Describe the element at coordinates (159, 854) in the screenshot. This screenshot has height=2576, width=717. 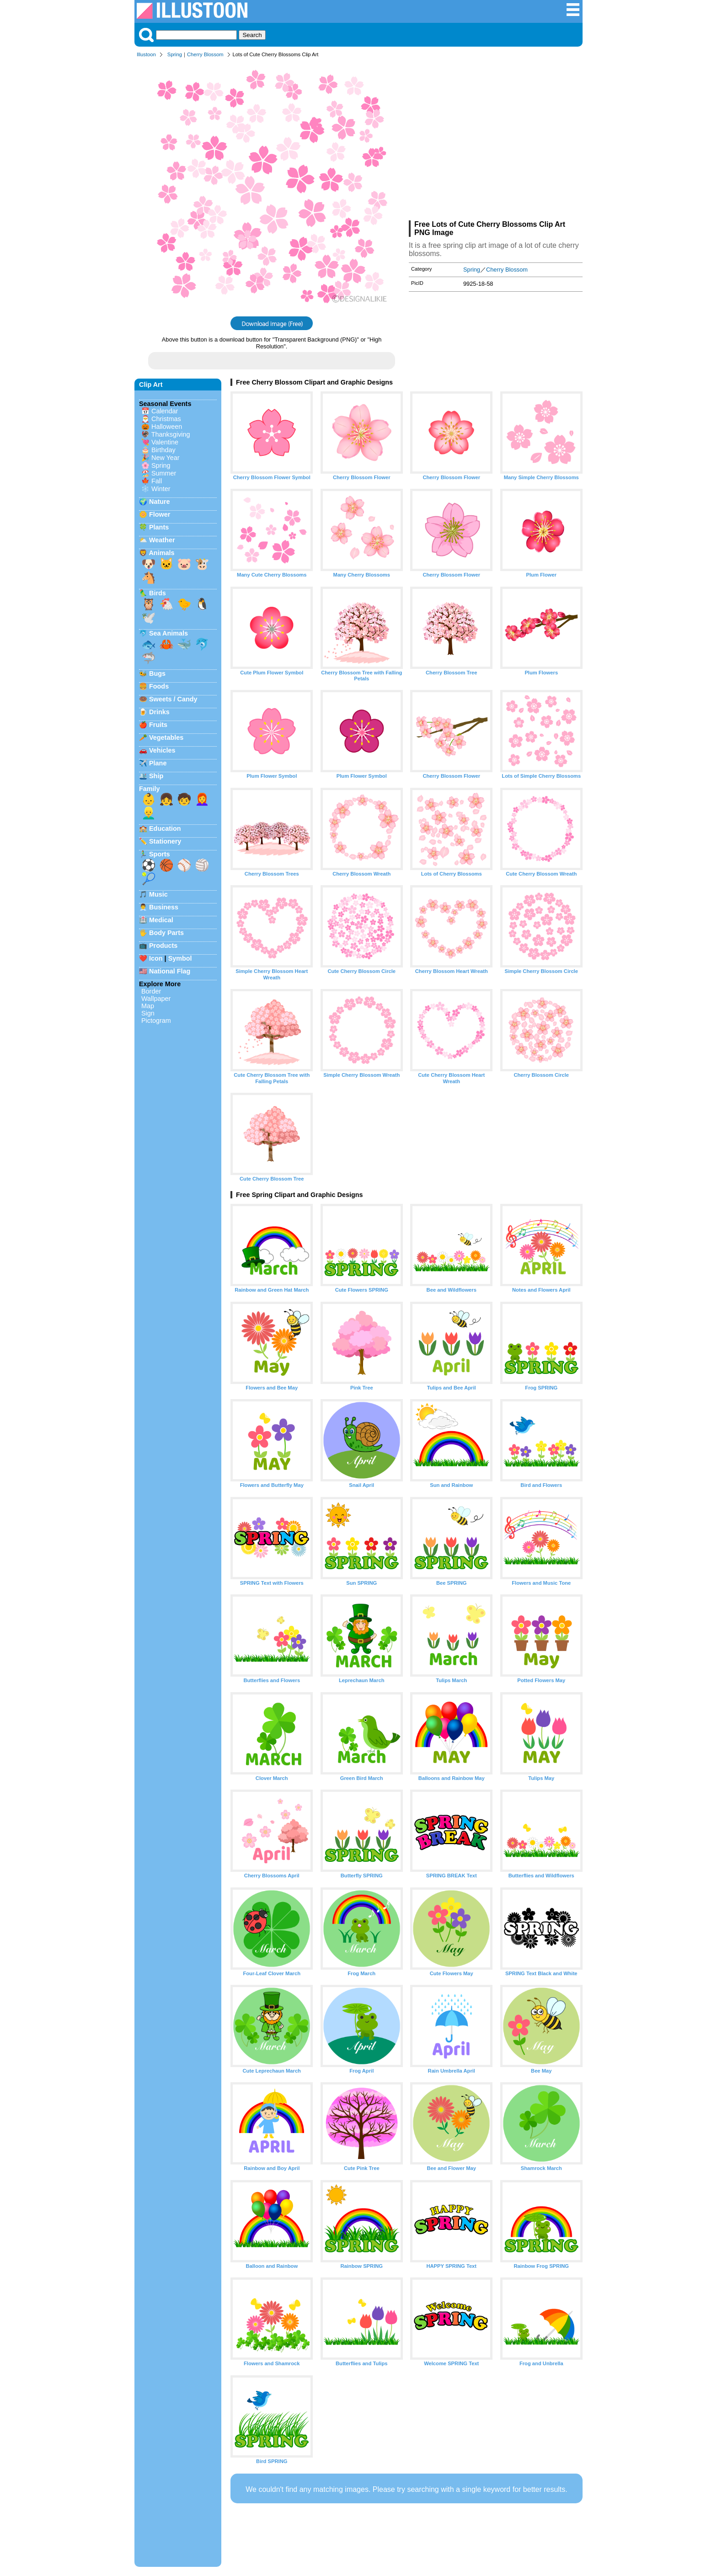
I see `Sports` at that location.